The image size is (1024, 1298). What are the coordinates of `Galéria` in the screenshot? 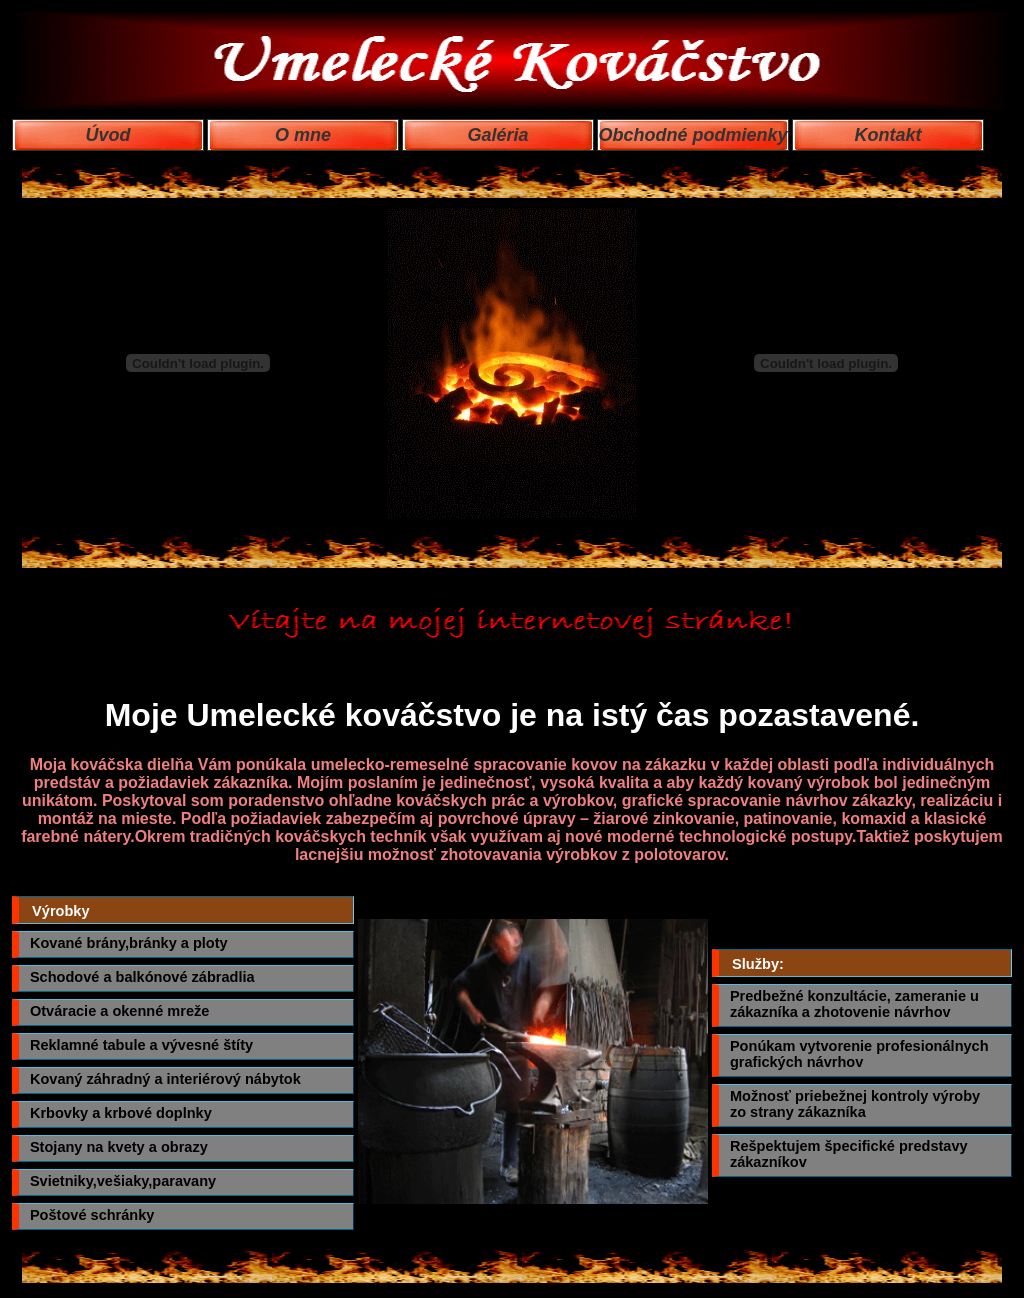 It's located at (497, 135).